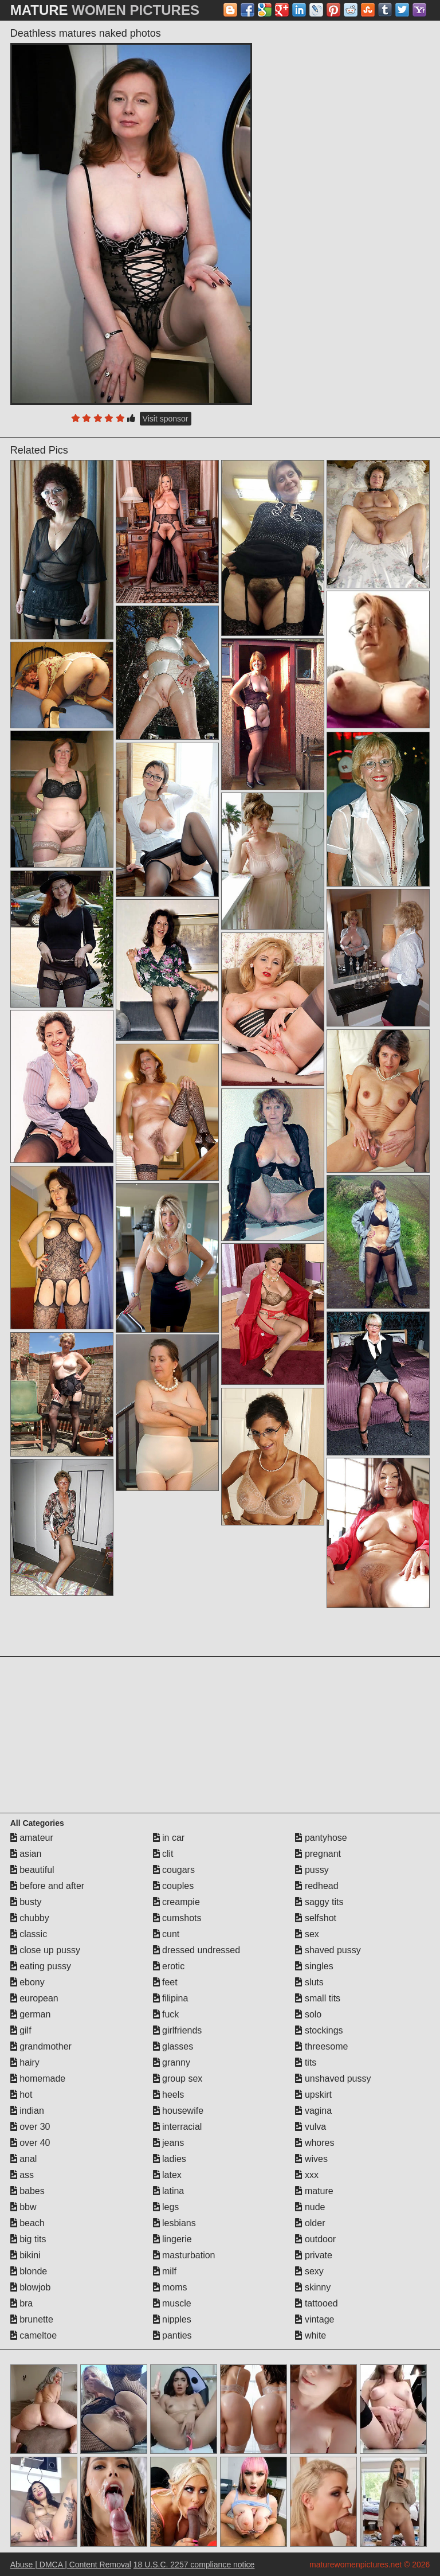 This screenshot has width=440, height=2576. What do you see at coordinates (319, 2030) in the screenshot?
I see `stockings` at bounding box center [319, 2030].